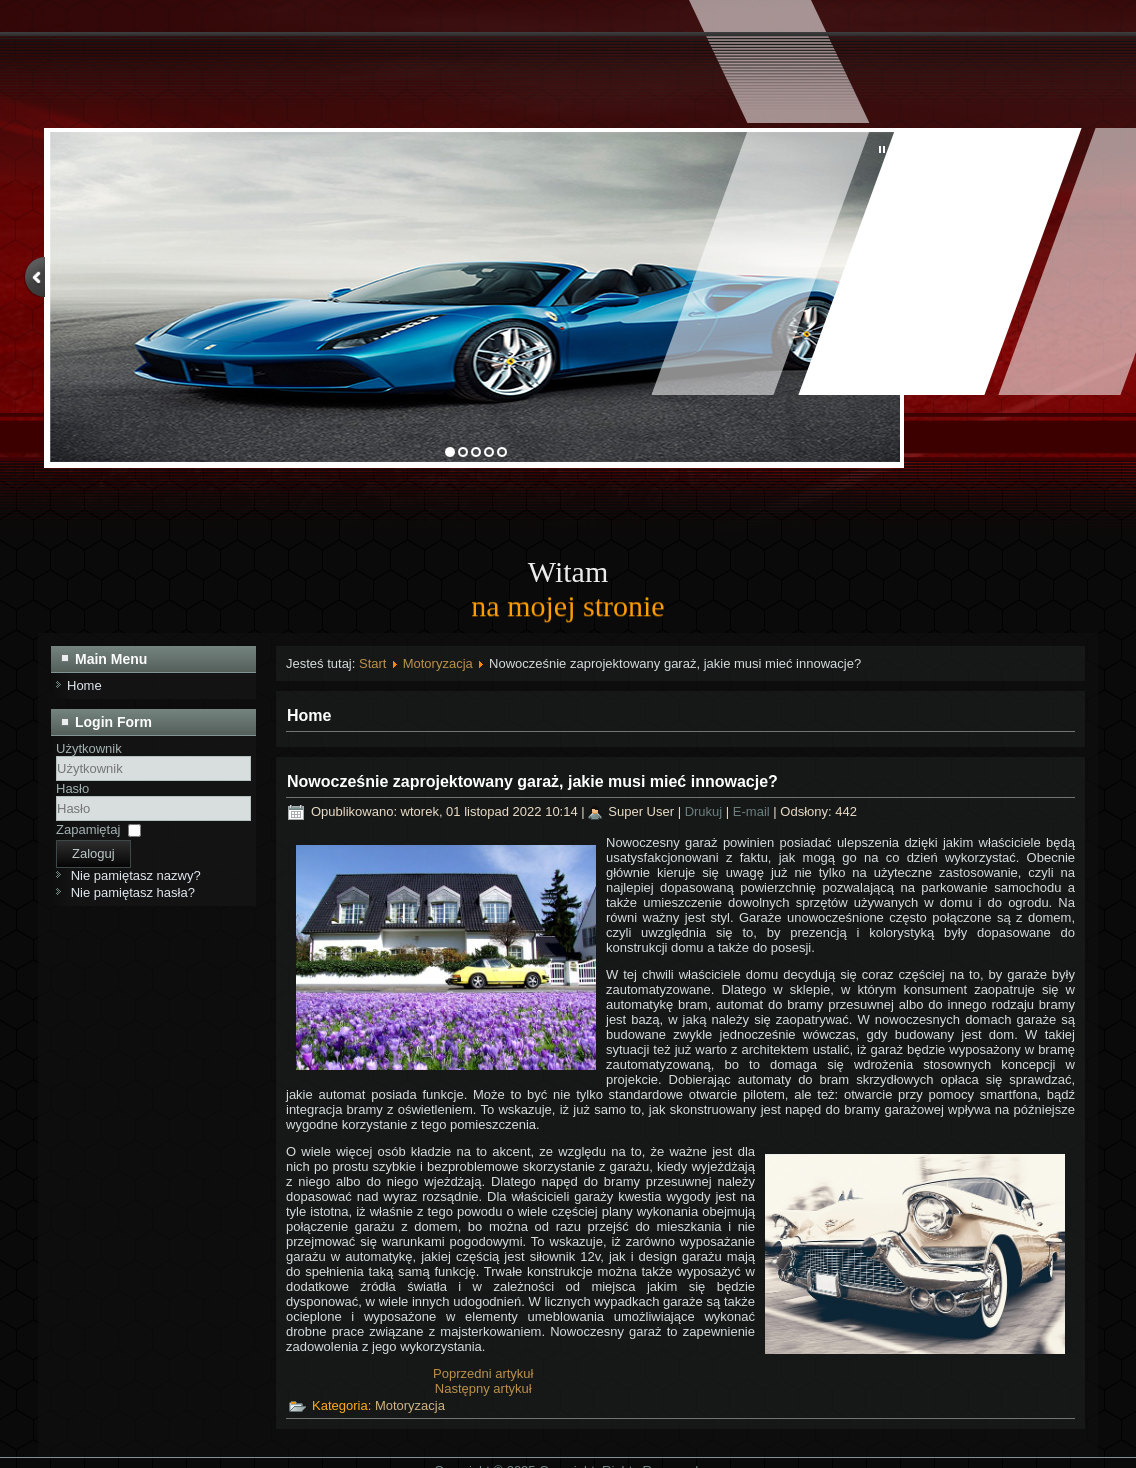 The image size is (1136, 1468). Describe the element at coordinates (705, 811) in the screenshot. I see `Drukuj` at that location.